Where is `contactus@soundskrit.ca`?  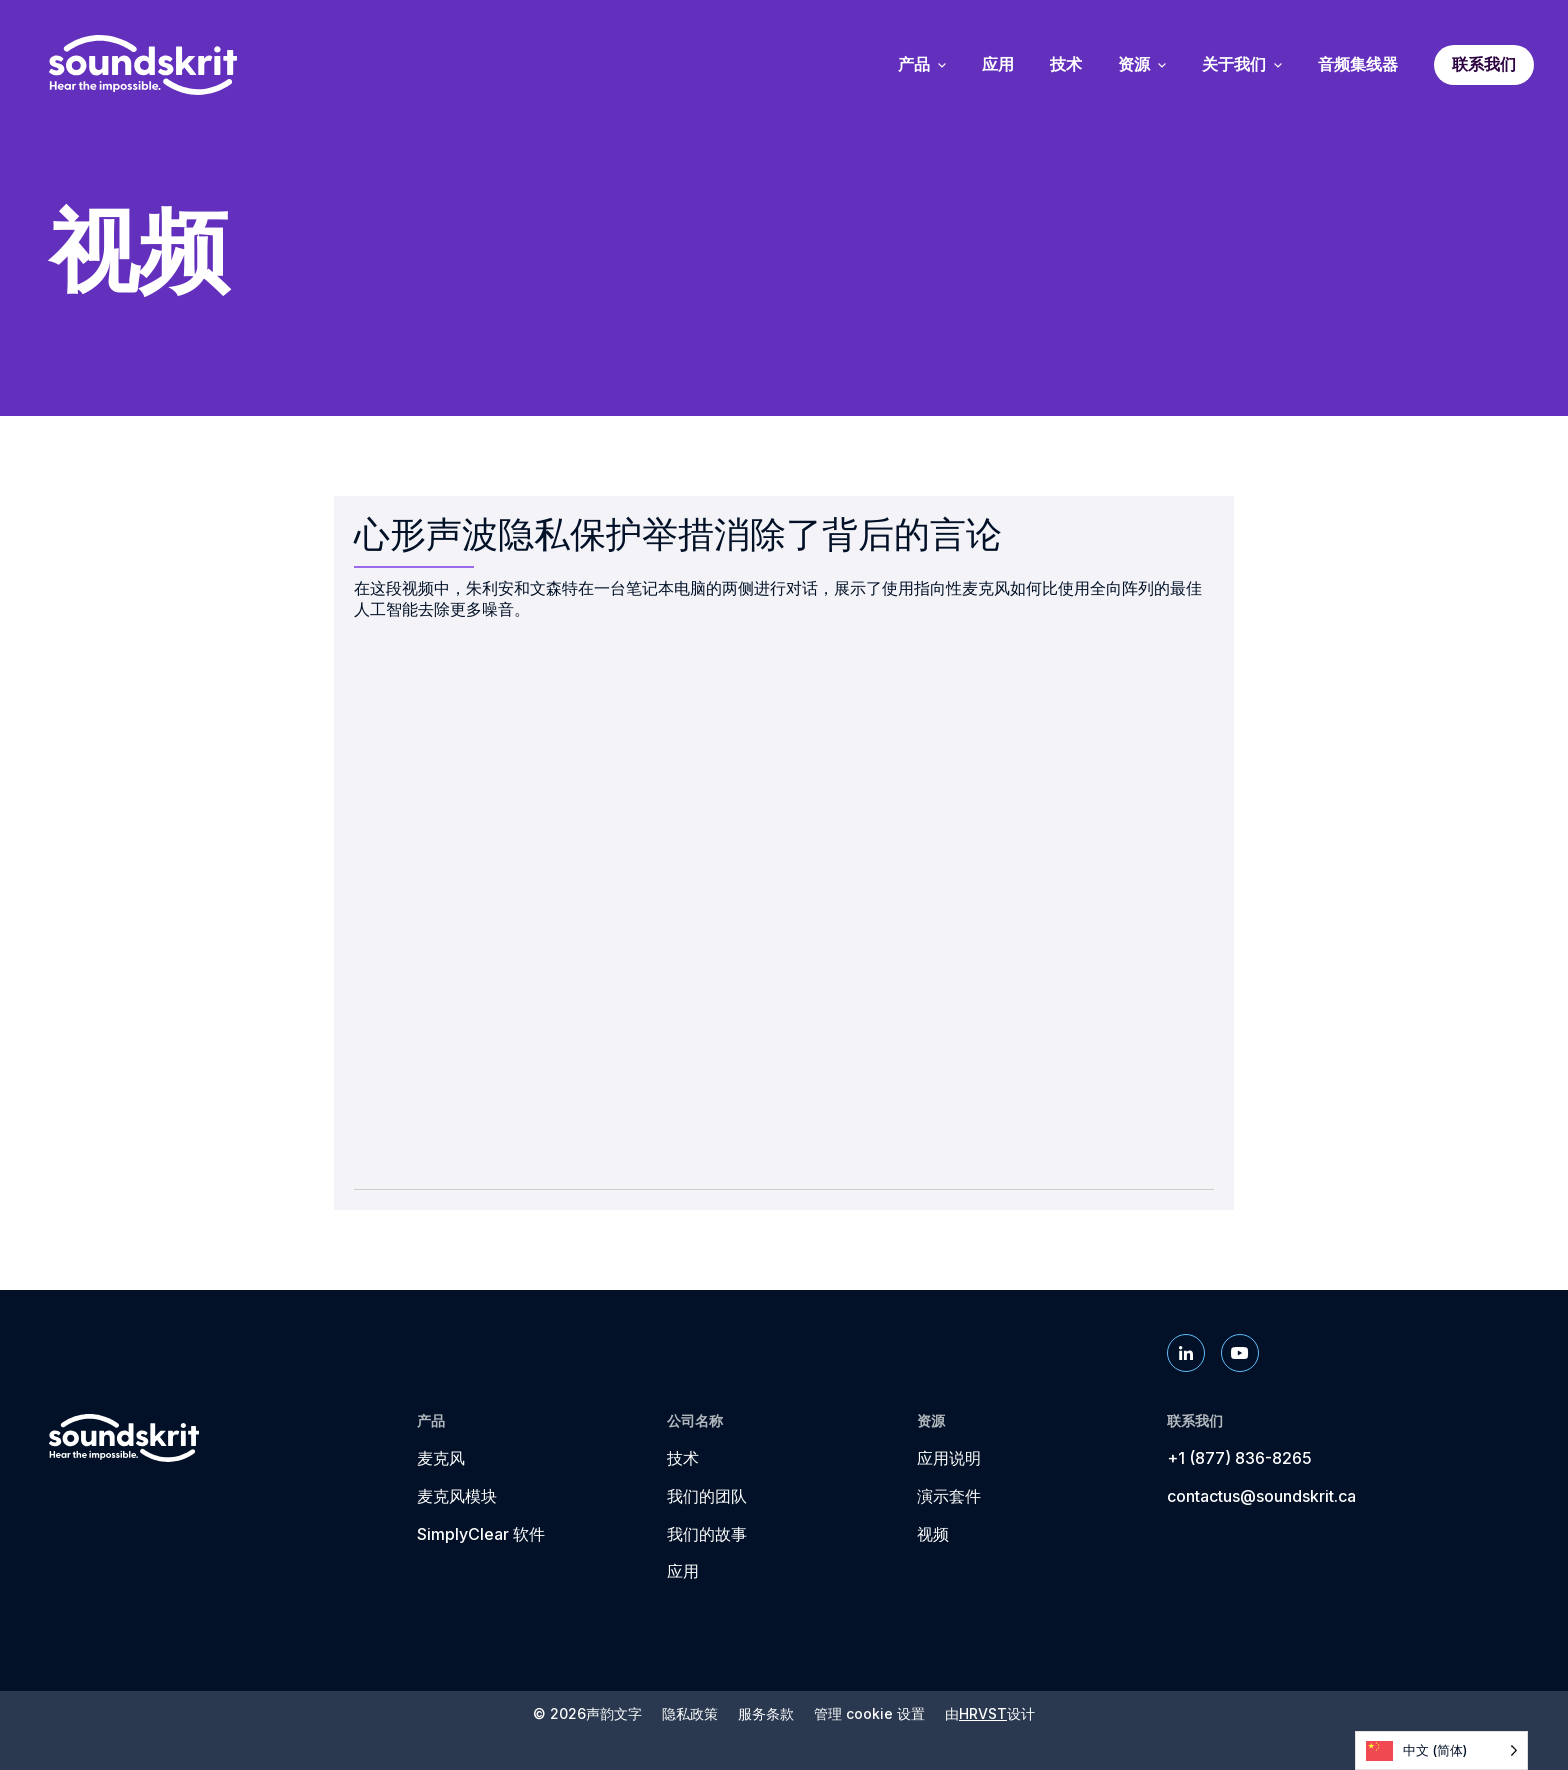 contactus@soundskrit.ca is located at coordinates (1261, 1496).